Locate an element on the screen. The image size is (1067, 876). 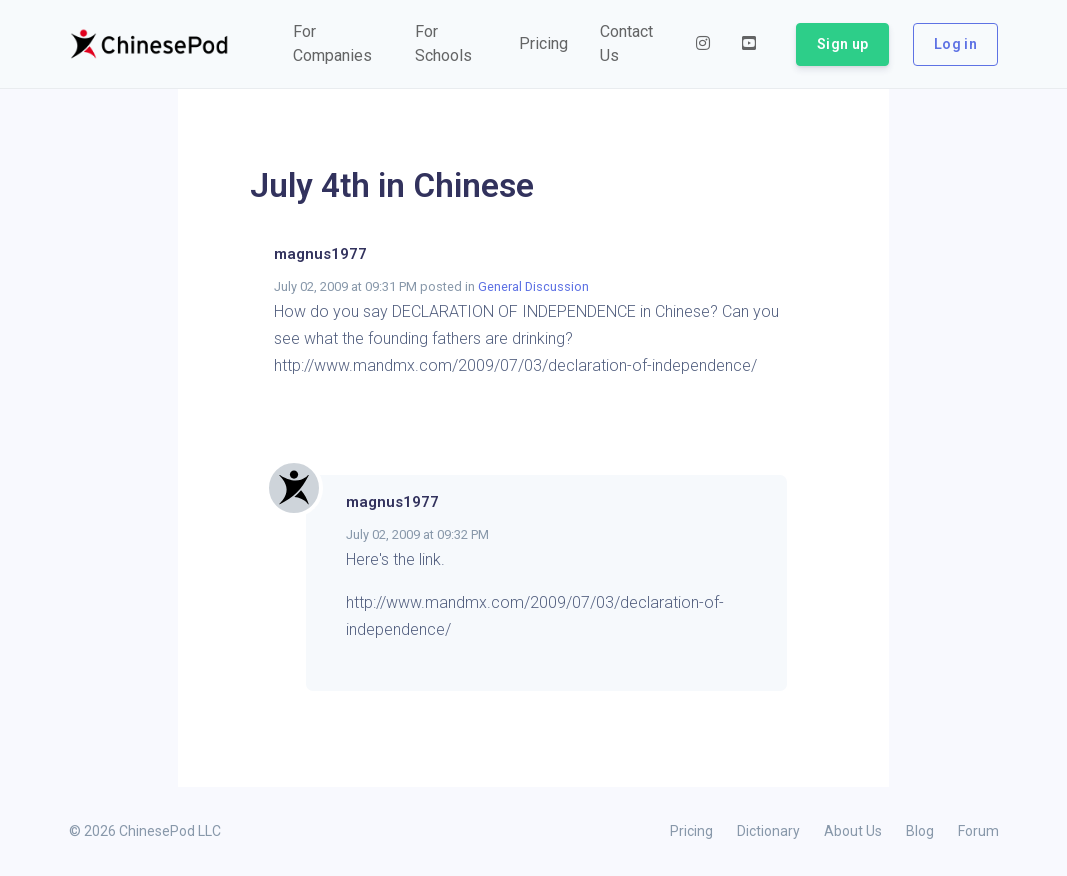
Blog is located at coordinates (920, 831).